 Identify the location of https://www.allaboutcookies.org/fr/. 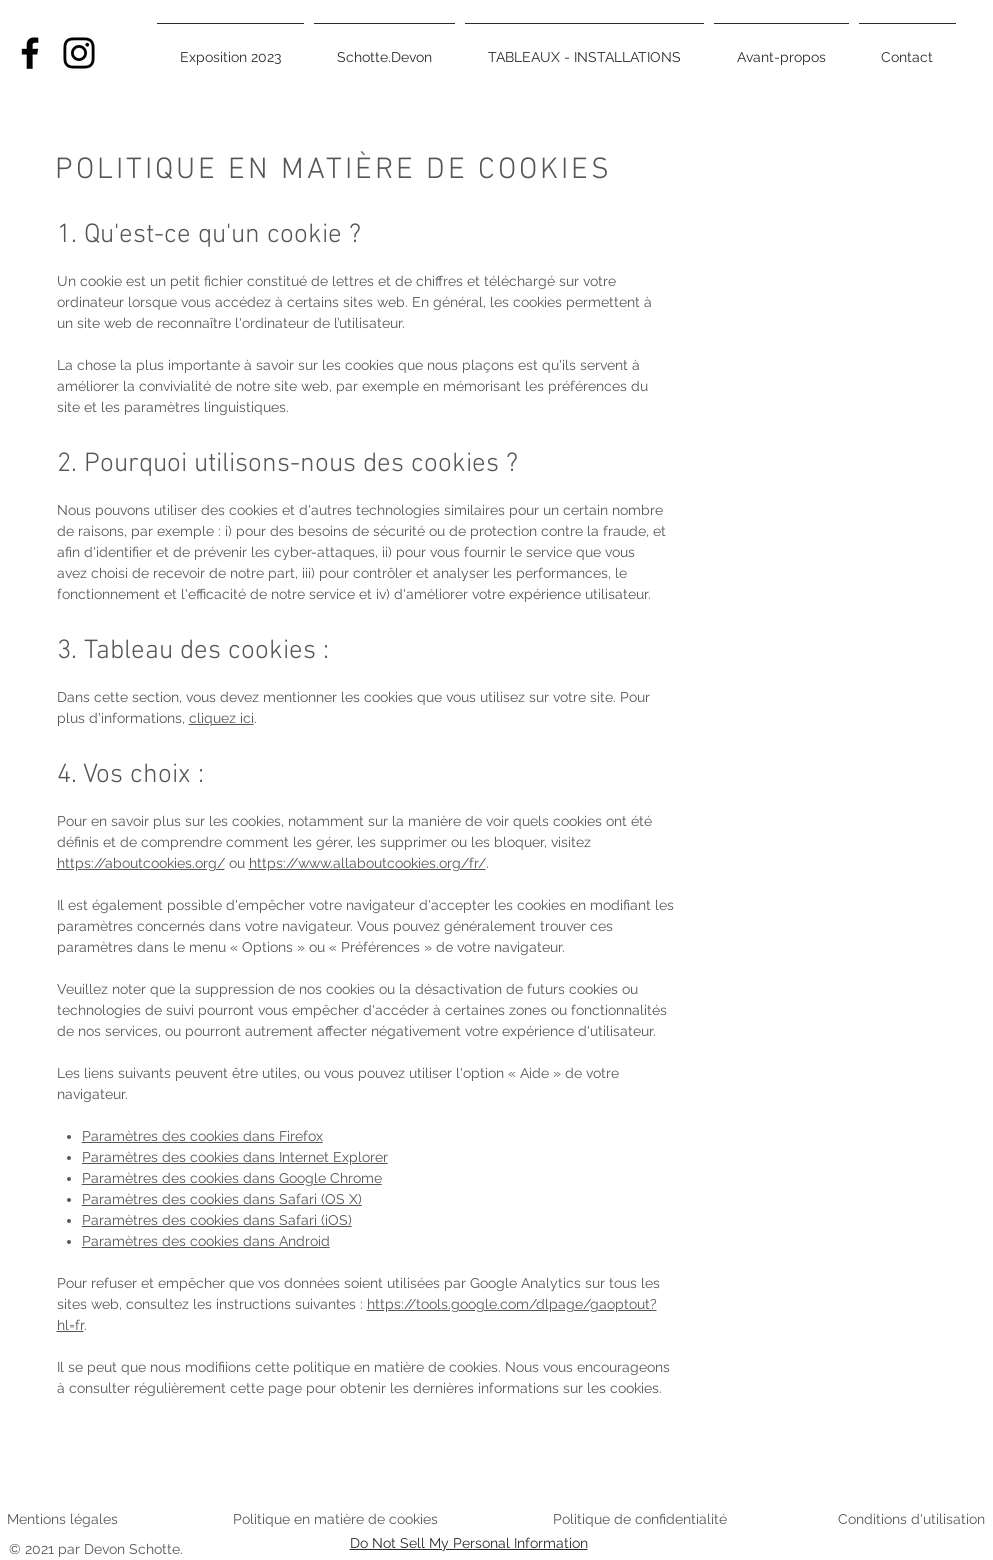
(367, 863).